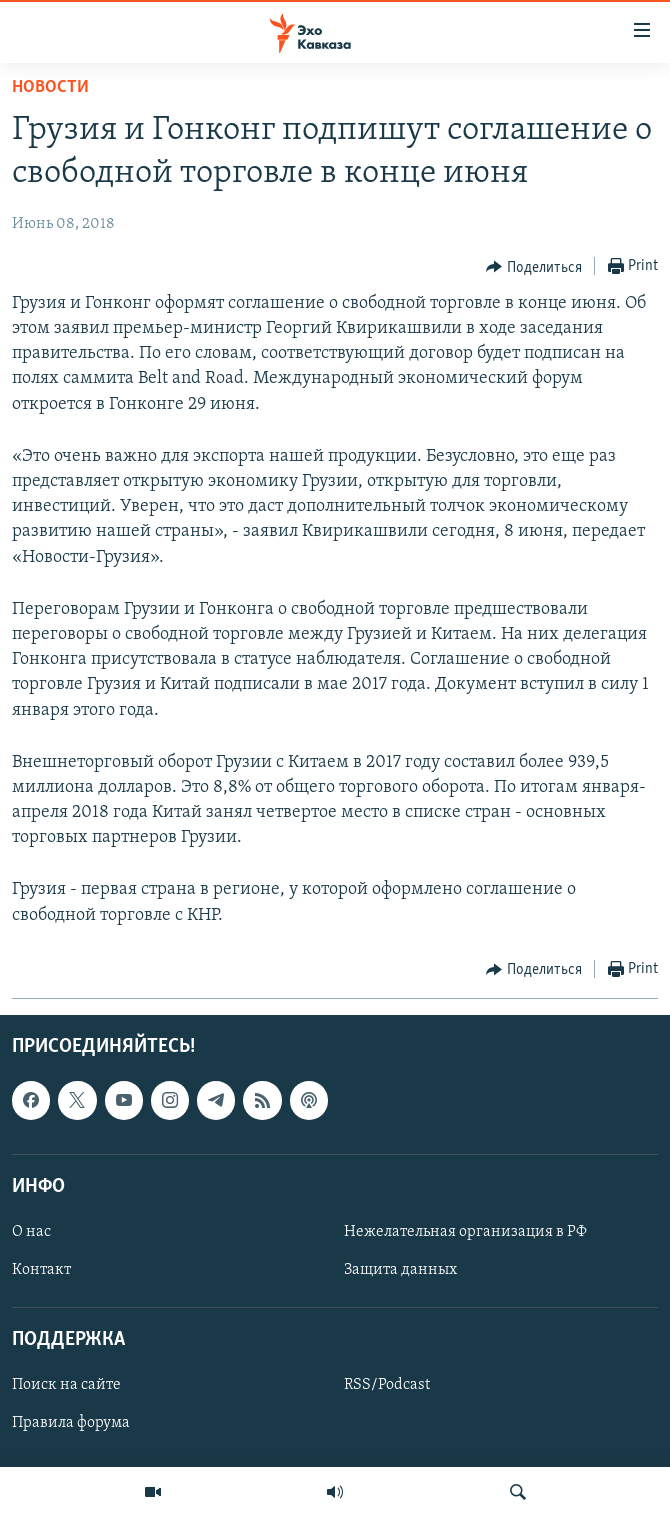  What do you see at coordinates (400, 1270) in the screenshot?
I see `Защита данных` at bounding box center [400, 1270].